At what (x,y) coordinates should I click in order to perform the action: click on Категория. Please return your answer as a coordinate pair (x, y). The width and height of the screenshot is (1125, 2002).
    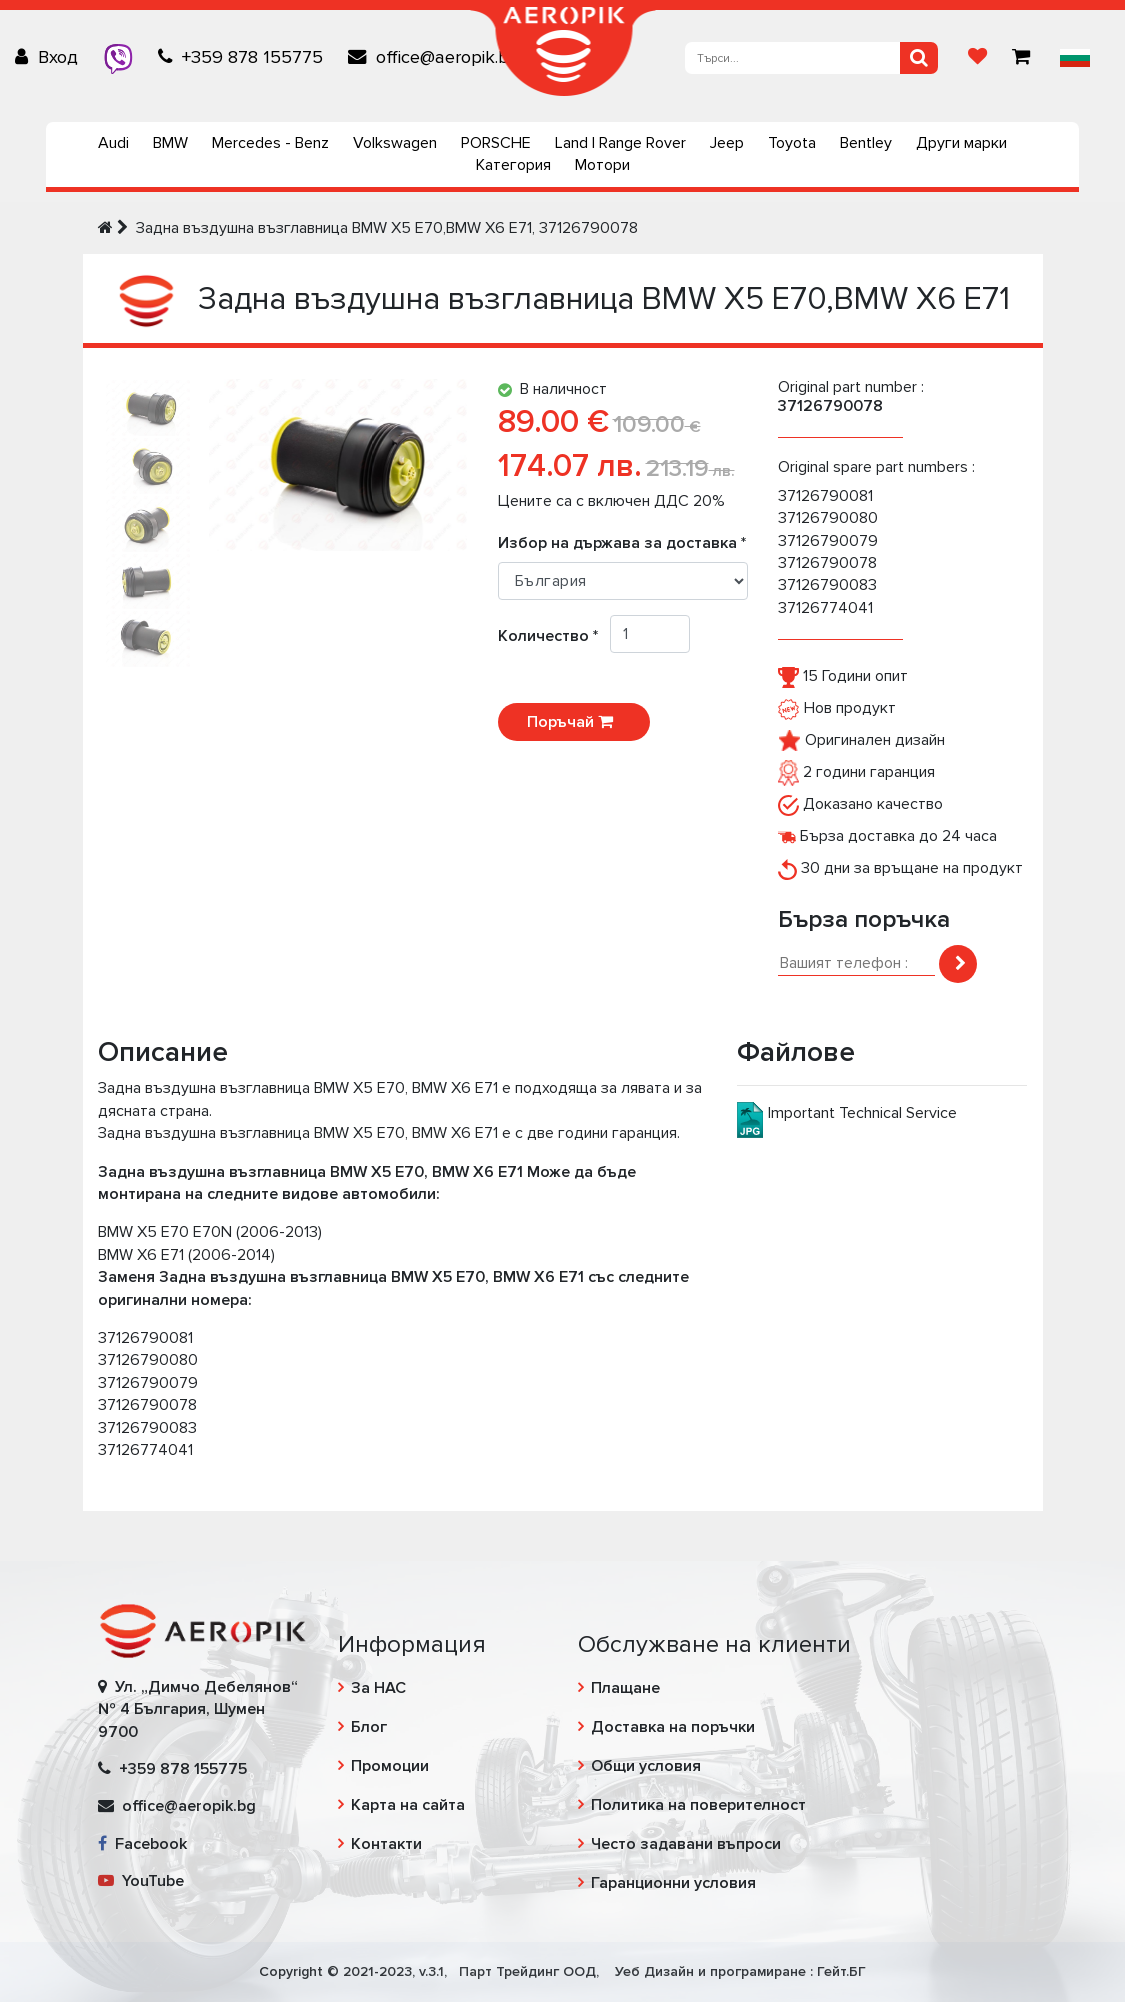
    Looking at the image, I should click on (513, 165).